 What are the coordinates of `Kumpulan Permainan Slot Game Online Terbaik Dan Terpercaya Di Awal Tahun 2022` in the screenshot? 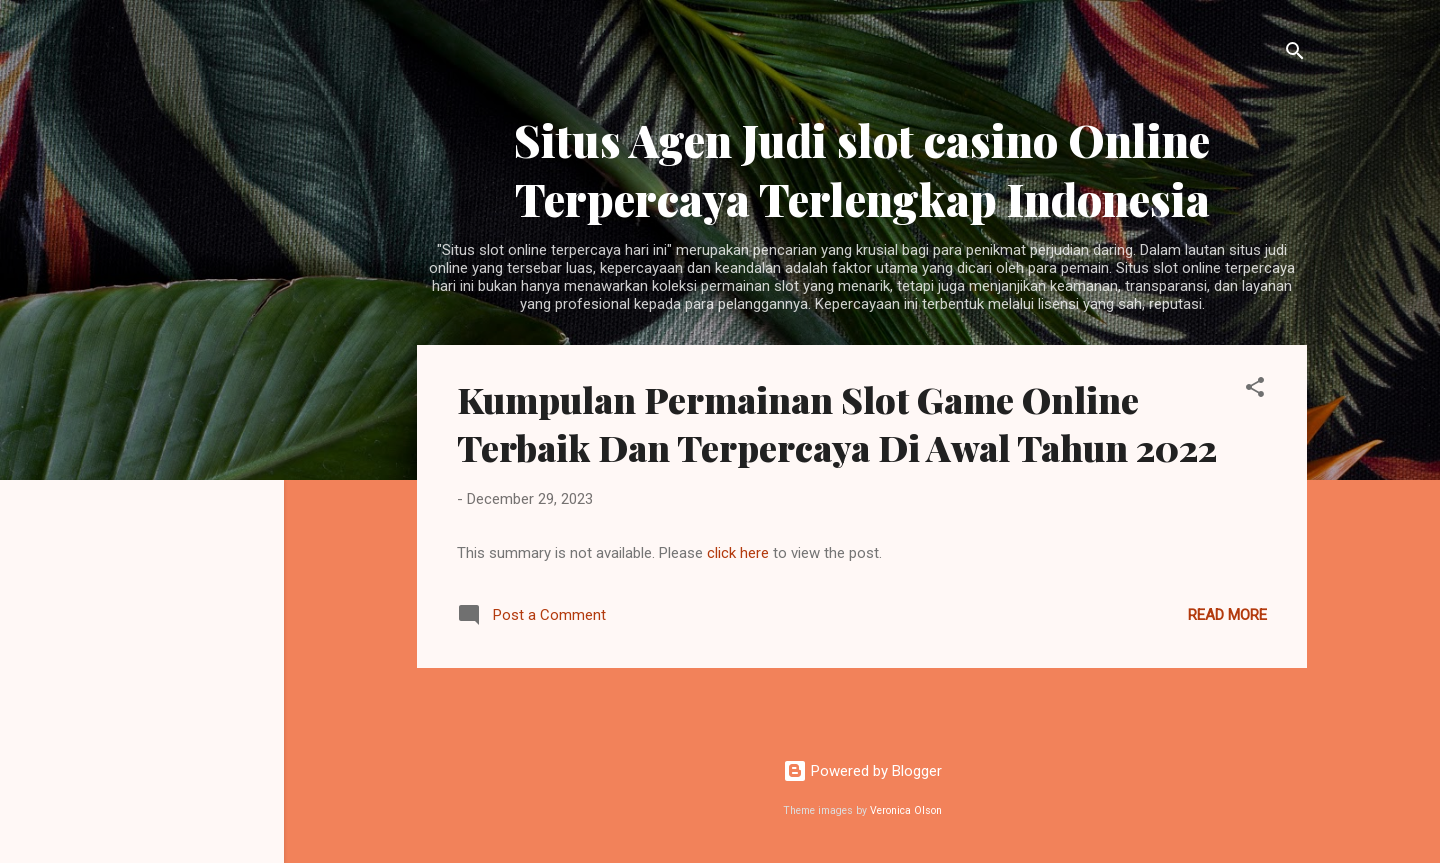 It's located at (837, 423).